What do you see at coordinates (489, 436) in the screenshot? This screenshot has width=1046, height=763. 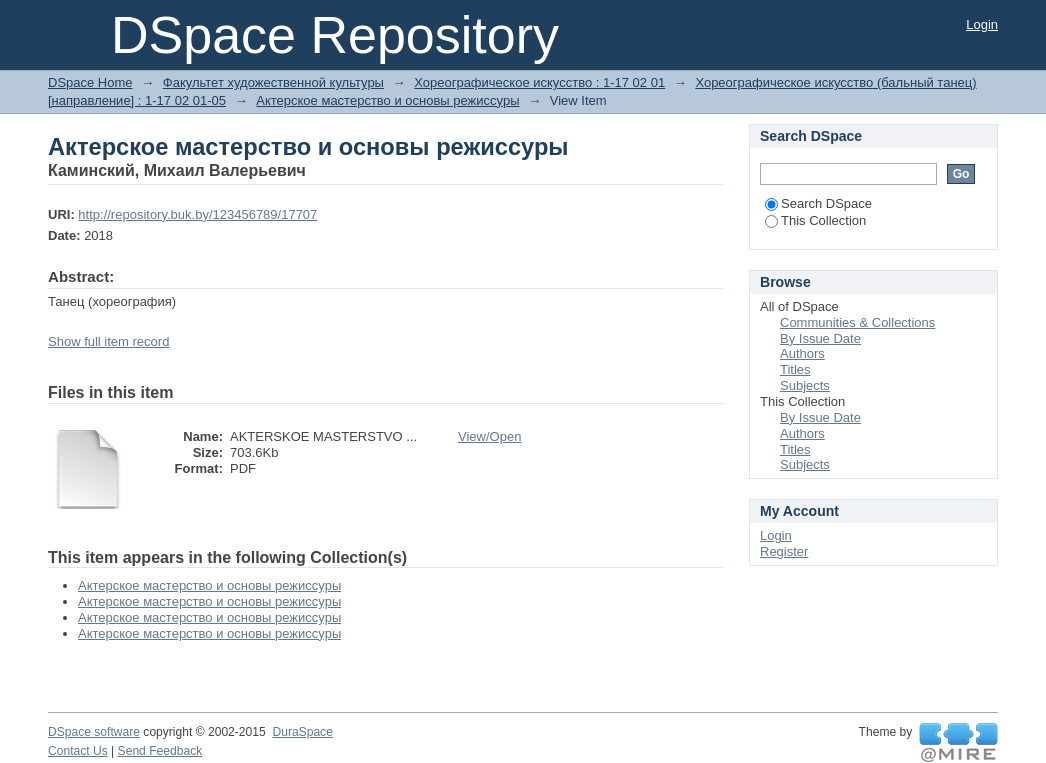 I see `View/Open` at bounding box center [489, 436].